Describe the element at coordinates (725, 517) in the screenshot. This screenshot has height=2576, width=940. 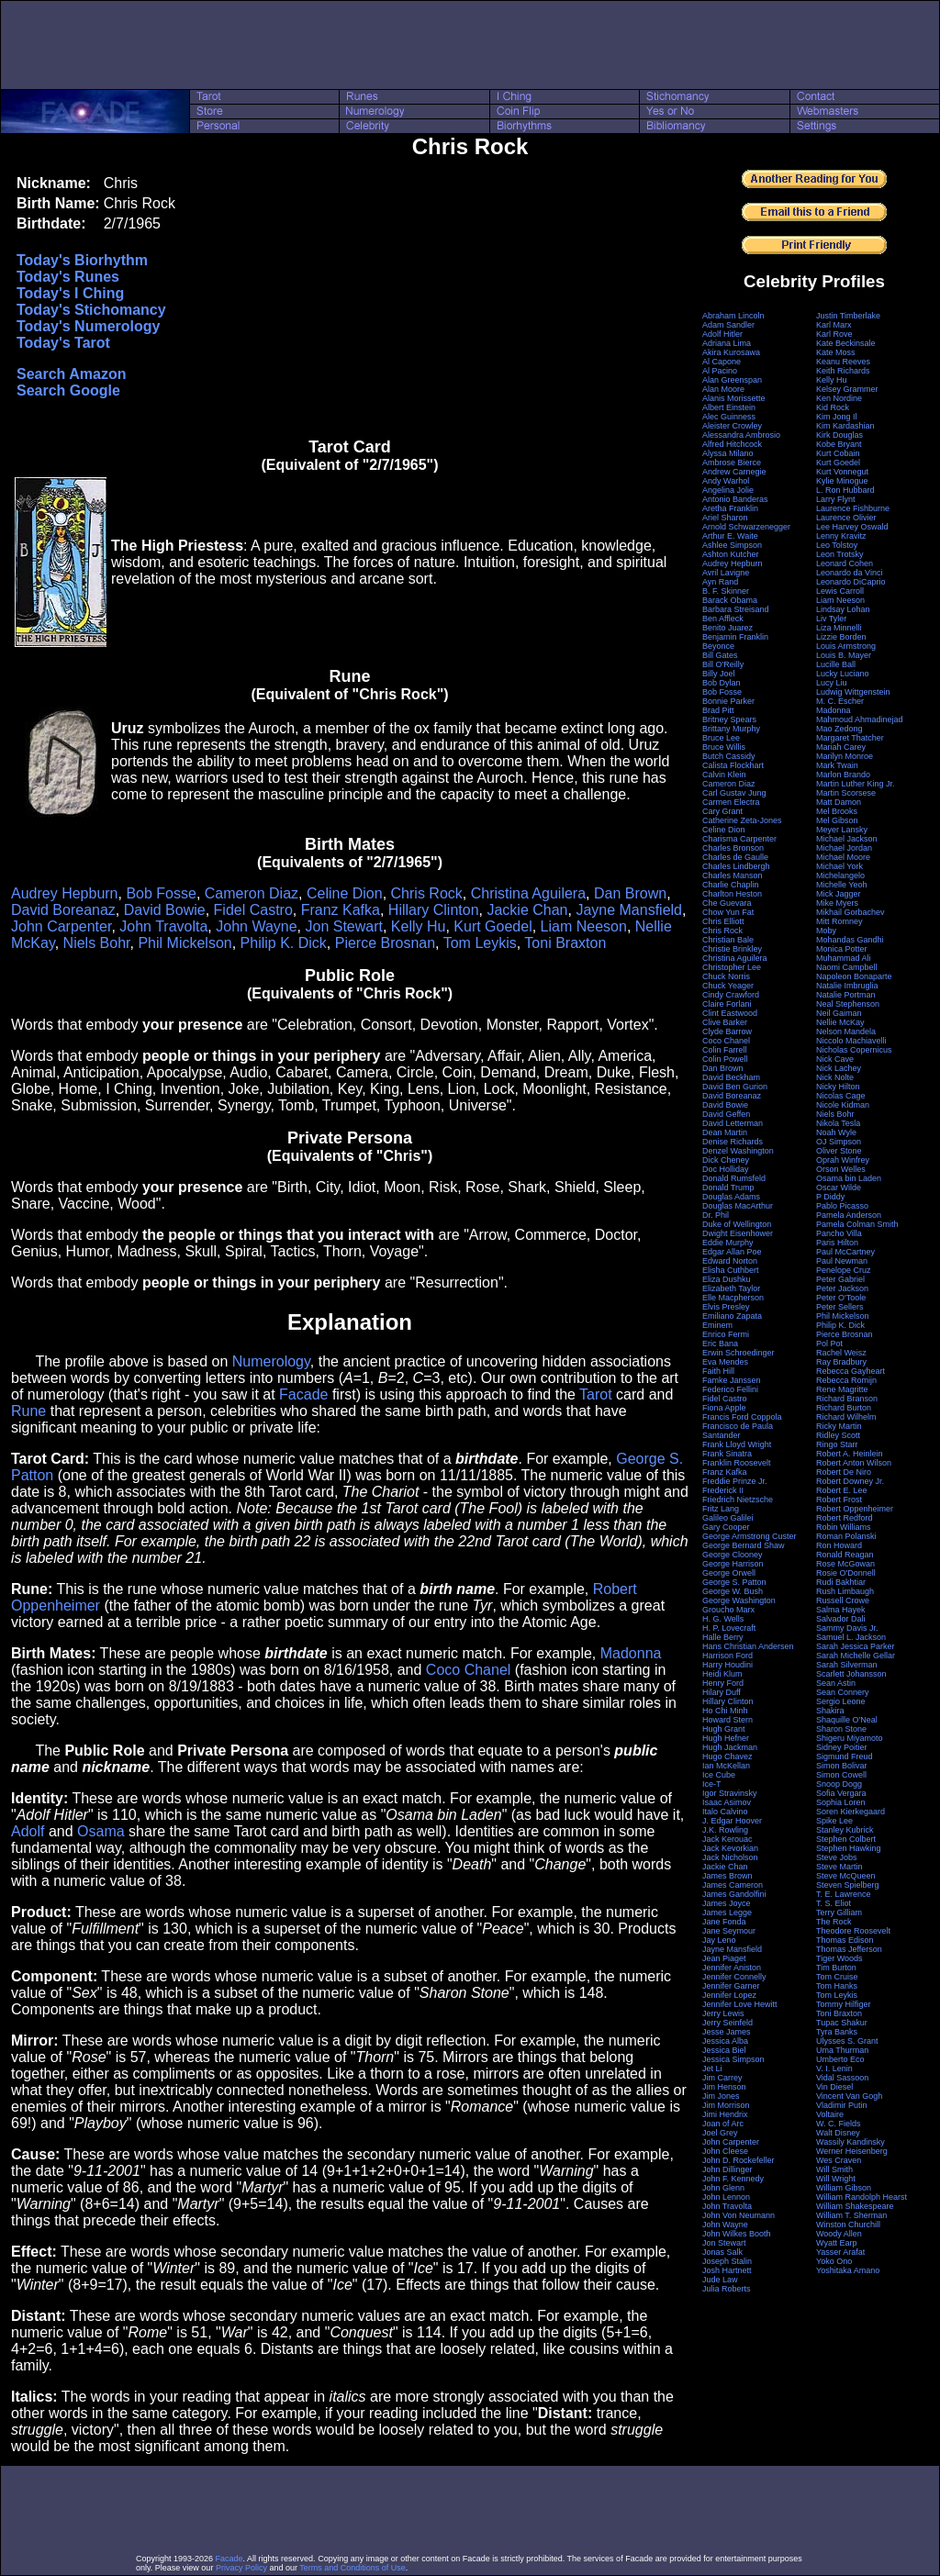
I see `Ariel Sharon` at that location.